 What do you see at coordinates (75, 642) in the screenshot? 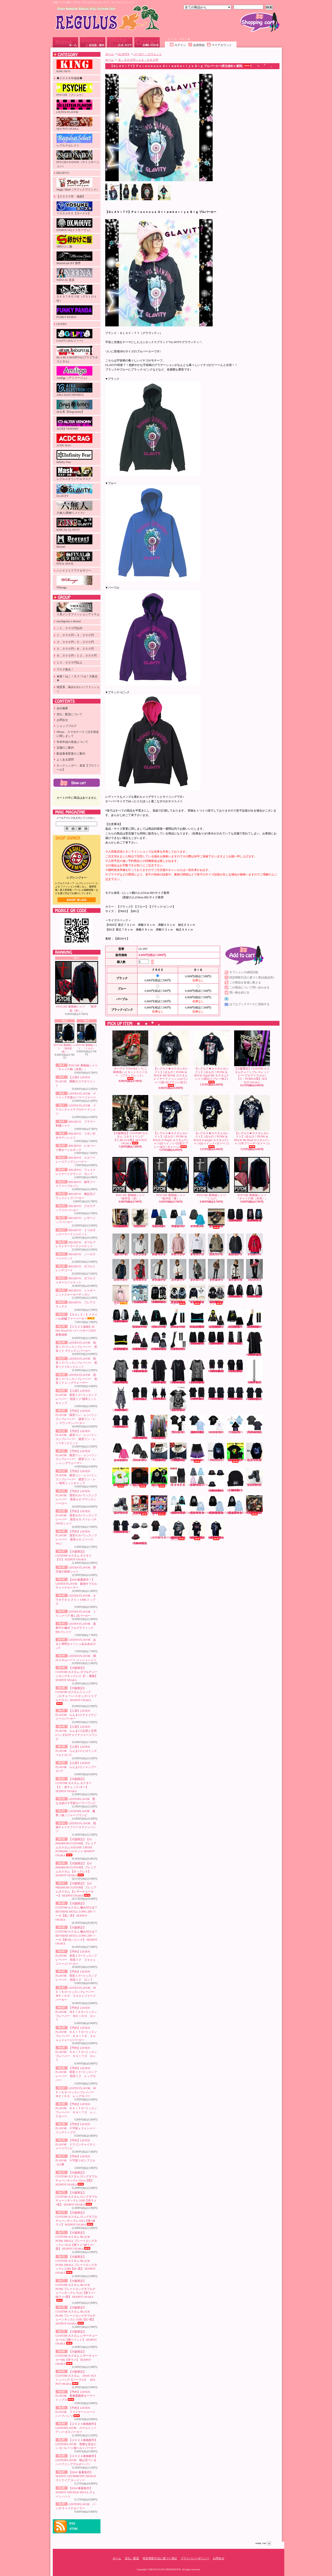
I see `３，０００円～５，０００円` at bounding box center [75, 642].